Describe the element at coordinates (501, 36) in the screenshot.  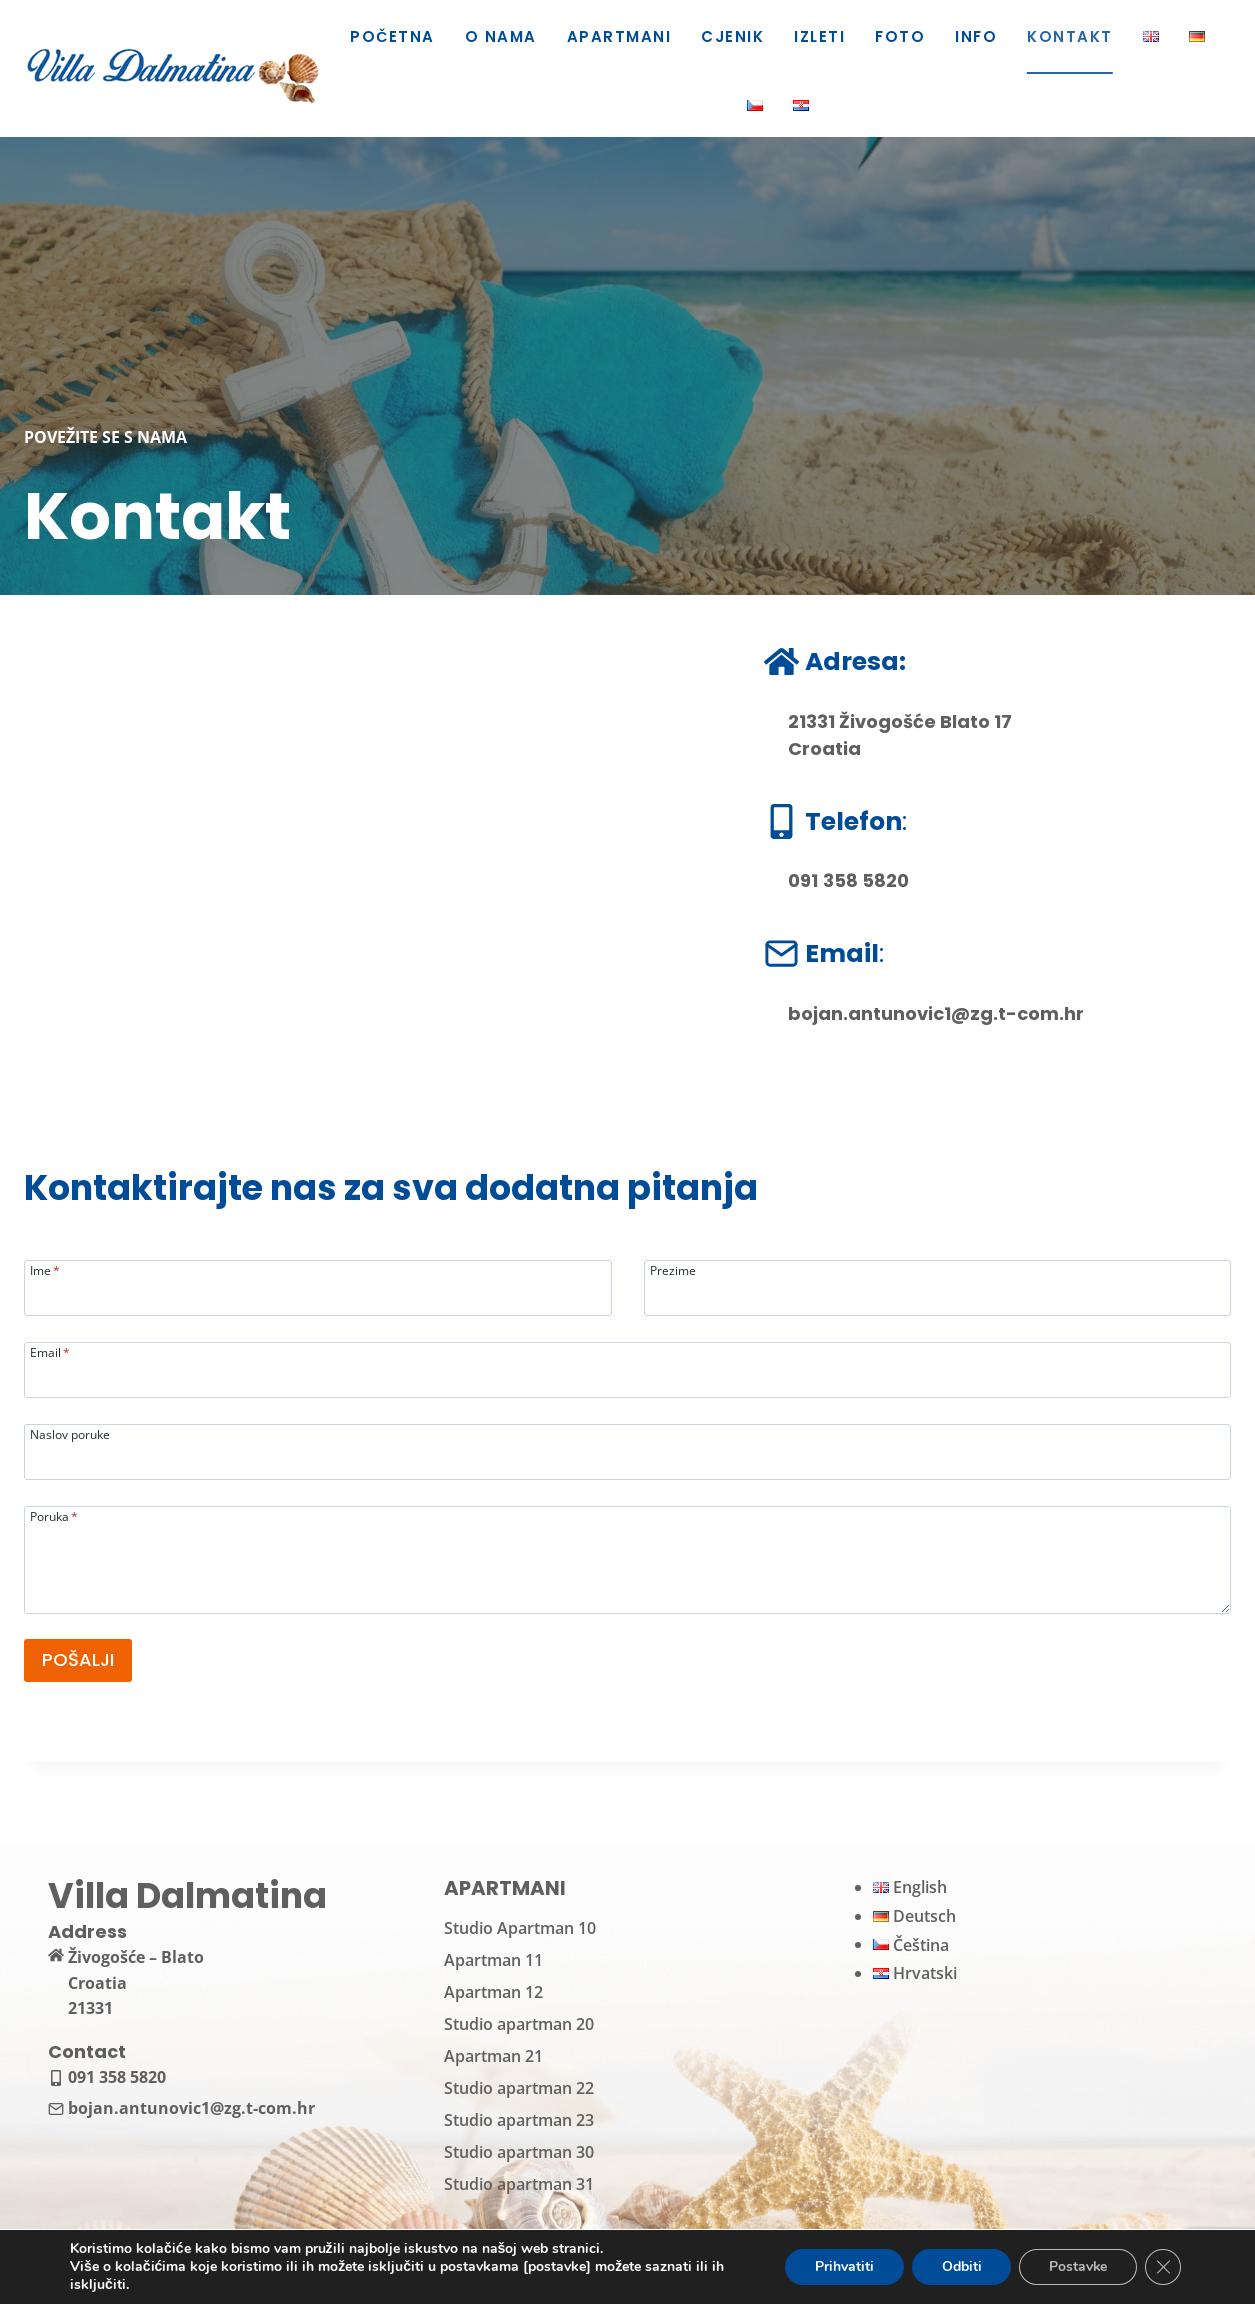
I see `O nama` at that location.